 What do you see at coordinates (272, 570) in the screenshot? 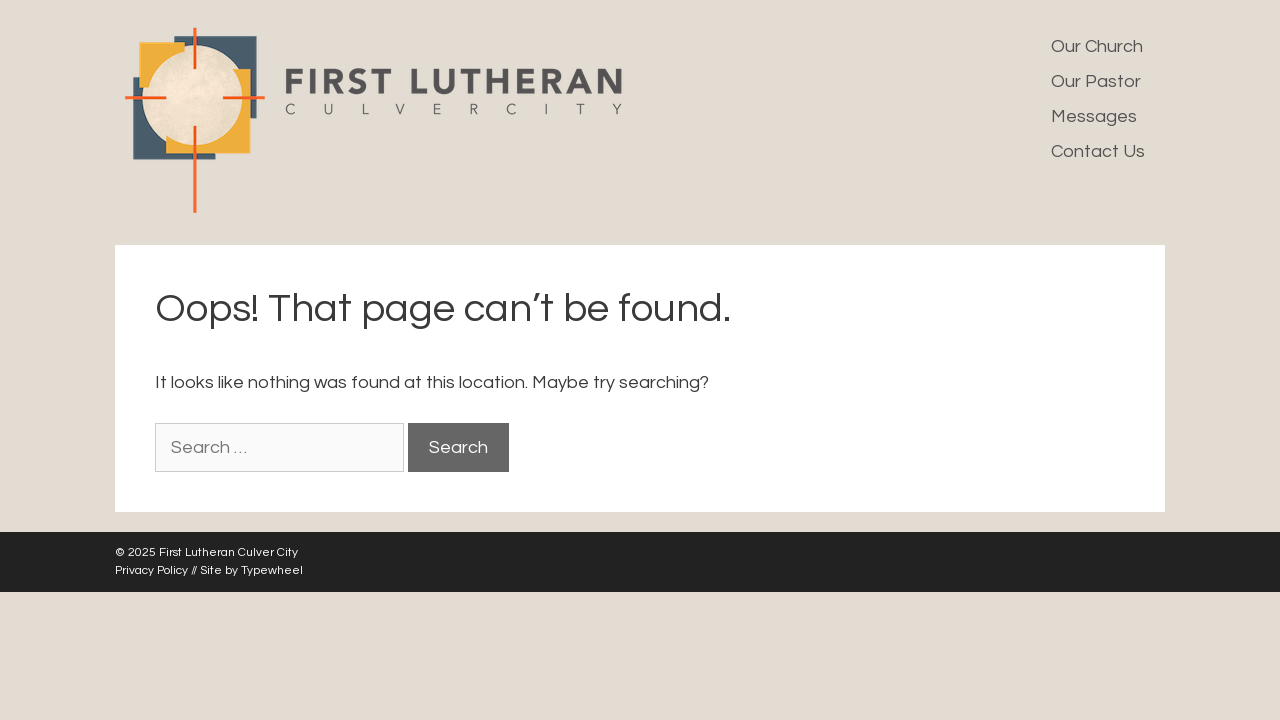
I see `Typewheel` at bounding box center [272, 570].